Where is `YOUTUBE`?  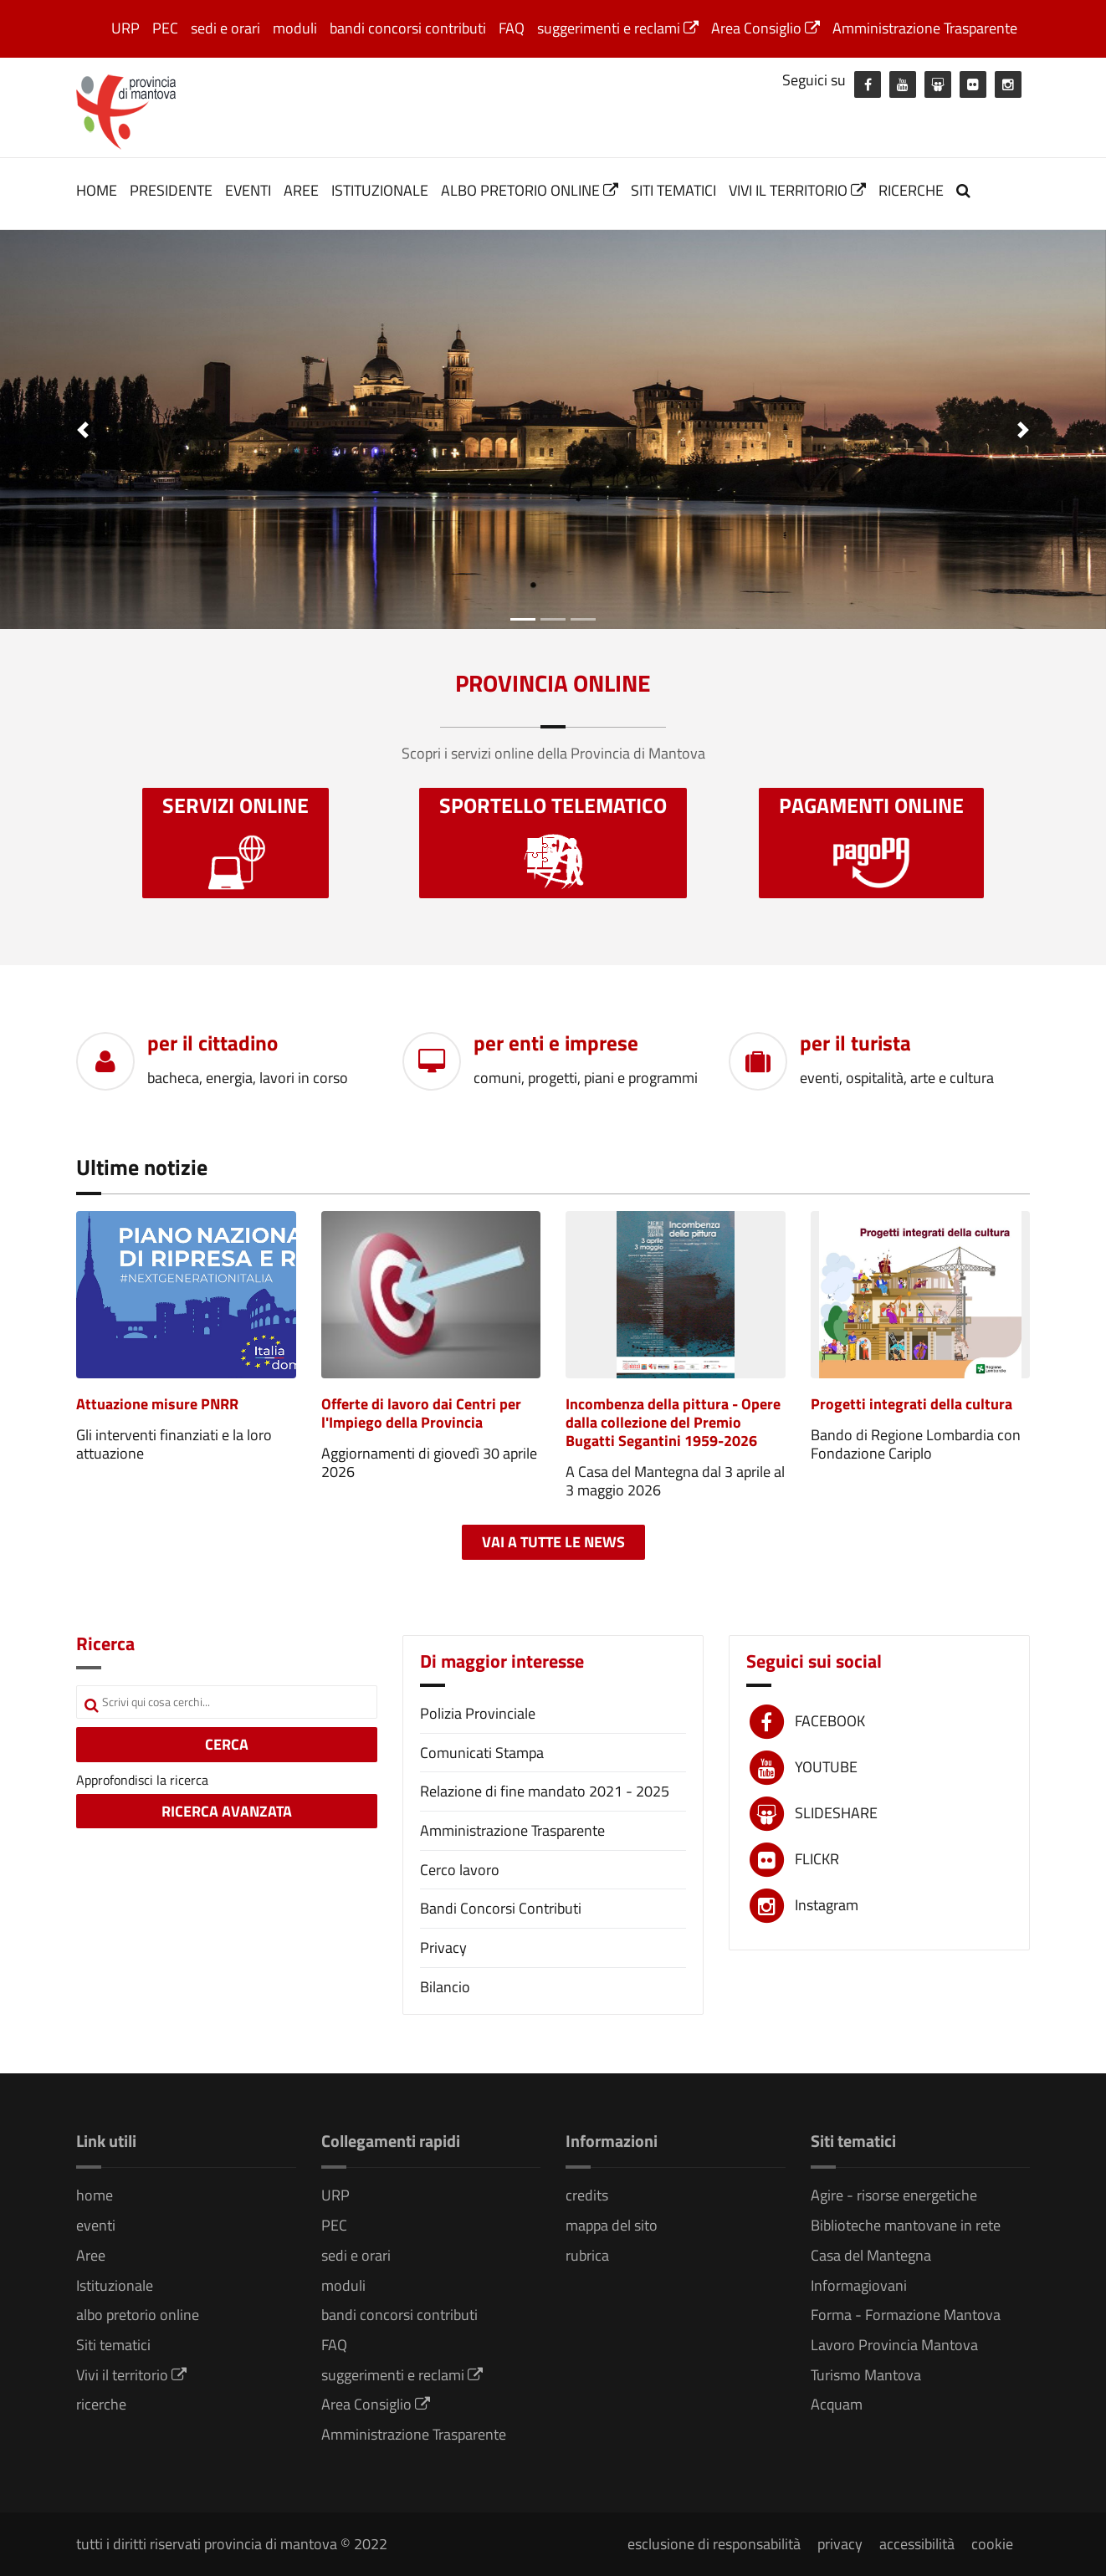
YOUTUBE is located at coordinates (826, 1767).